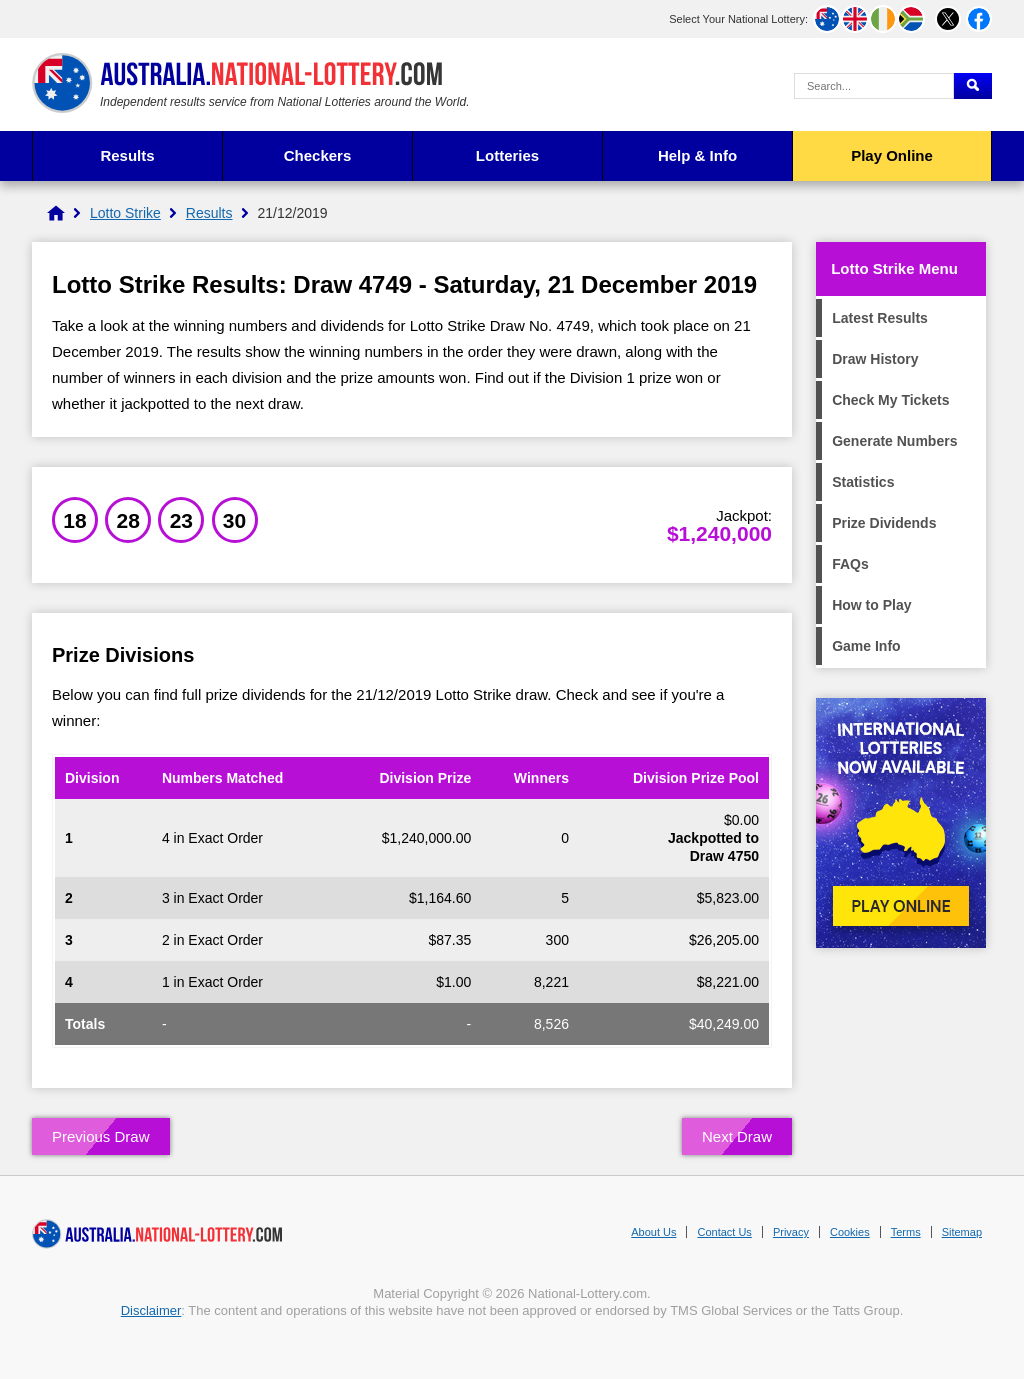 Image resolution: width=1024 pixels, height=1379 pixels. Describe the element at coordinates (737, 1136) in the screenshot. I see `Next Draw` at that location.